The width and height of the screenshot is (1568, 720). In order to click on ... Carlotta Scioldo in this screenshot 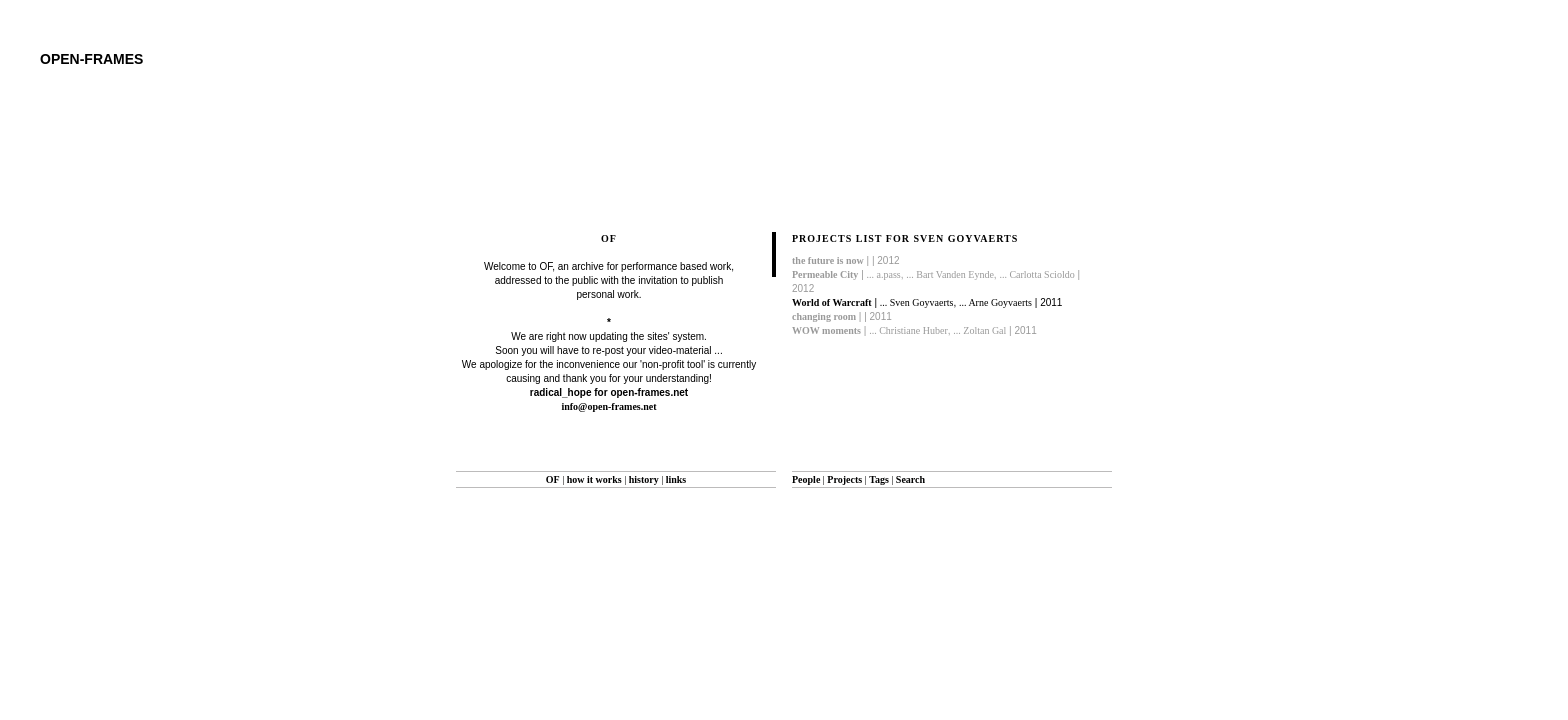, I will do `click(1036, 274)`.